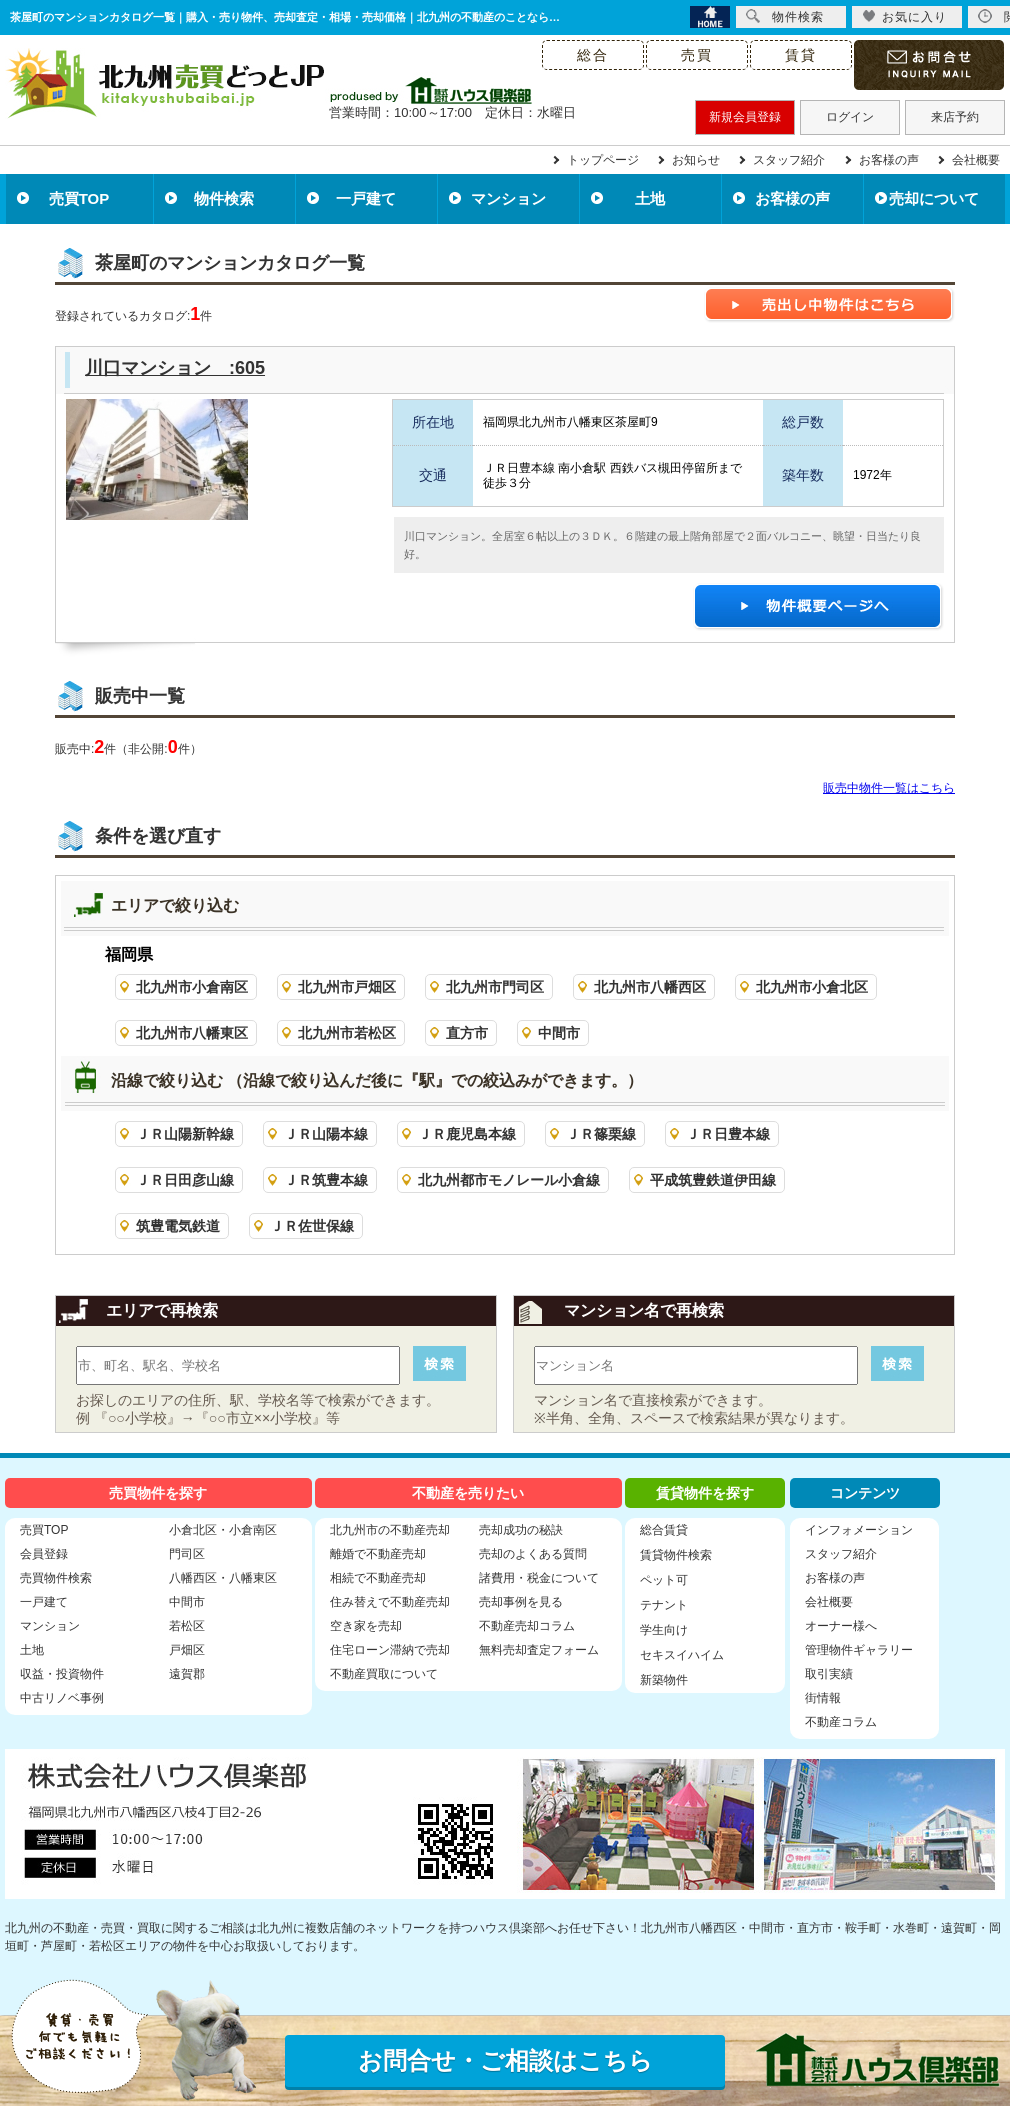  Describe the element at coordinates (601, 1134) in the screenshot. I see `ＪＲ篠栗線` at that location.